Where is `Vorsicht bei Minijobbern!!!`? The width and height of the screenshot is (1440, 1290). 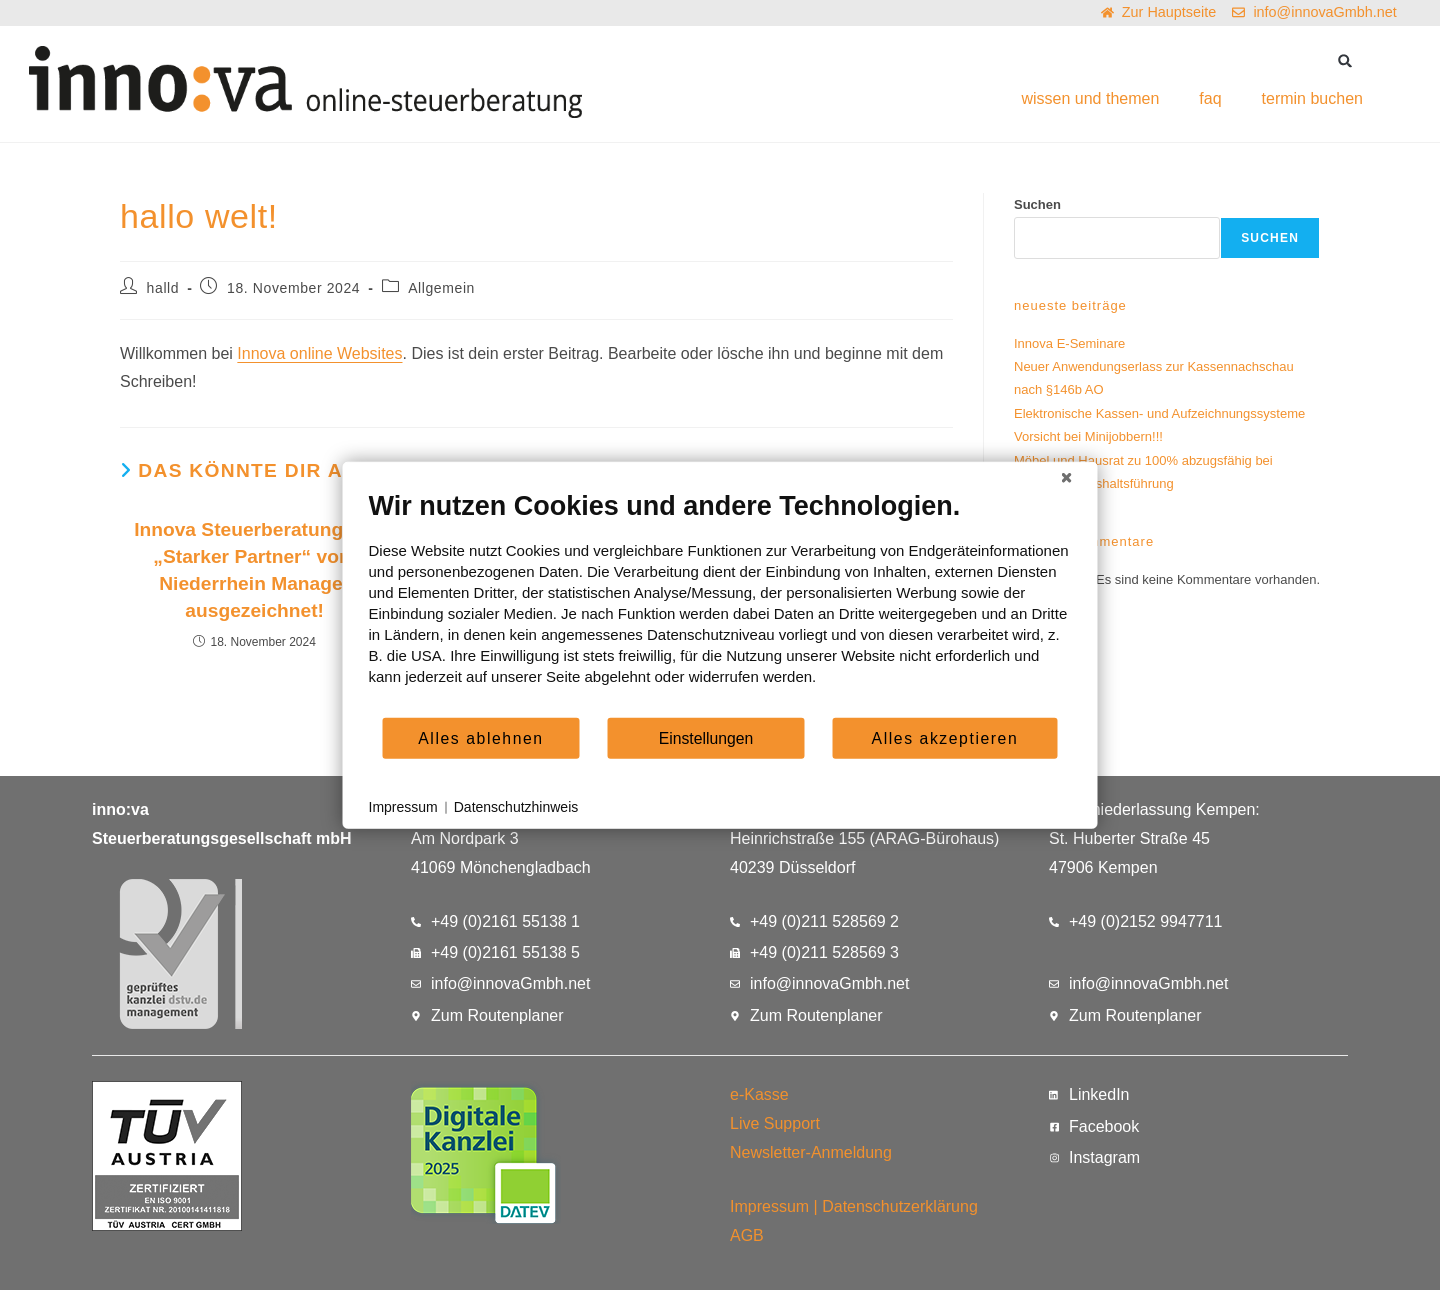 Vorsicht bei Minijobbern!!! is located at coordinates (1088, 436).